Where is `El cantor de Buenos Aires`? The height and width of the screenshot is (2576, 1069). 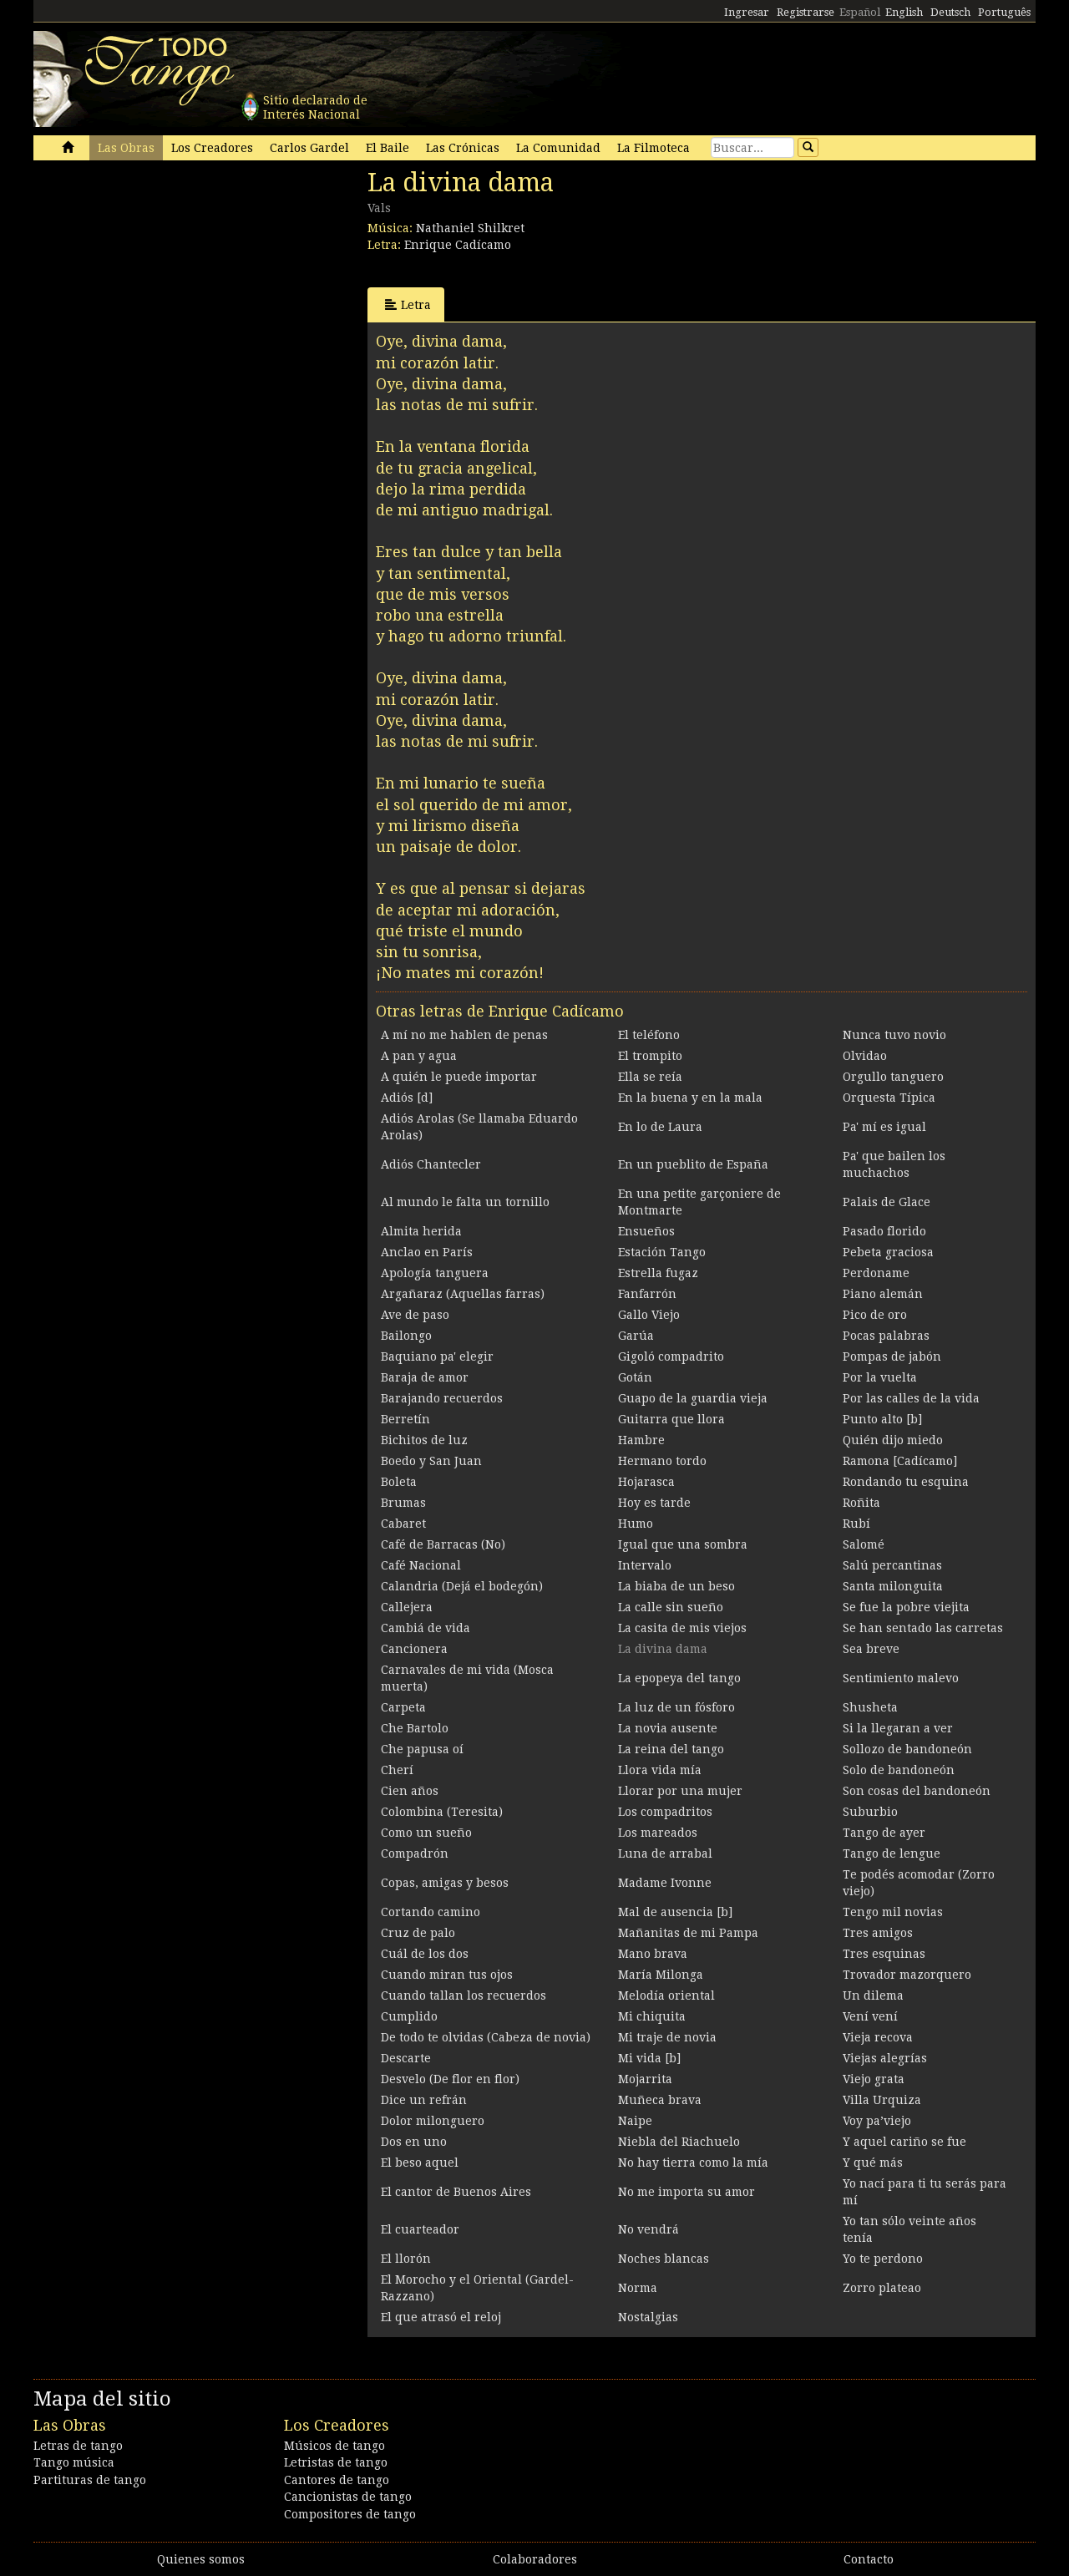
El cantor de Buenos Aires is located at coordinates (456, 2191).